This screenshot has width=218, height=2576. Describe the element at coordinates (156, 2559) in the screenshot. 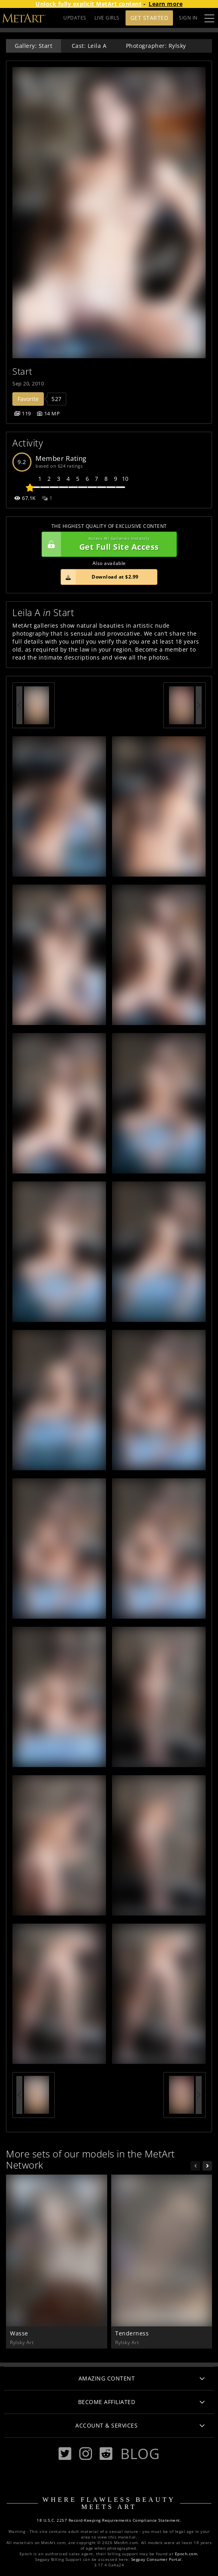

I see `Segpay Consumer Portal` at that location.